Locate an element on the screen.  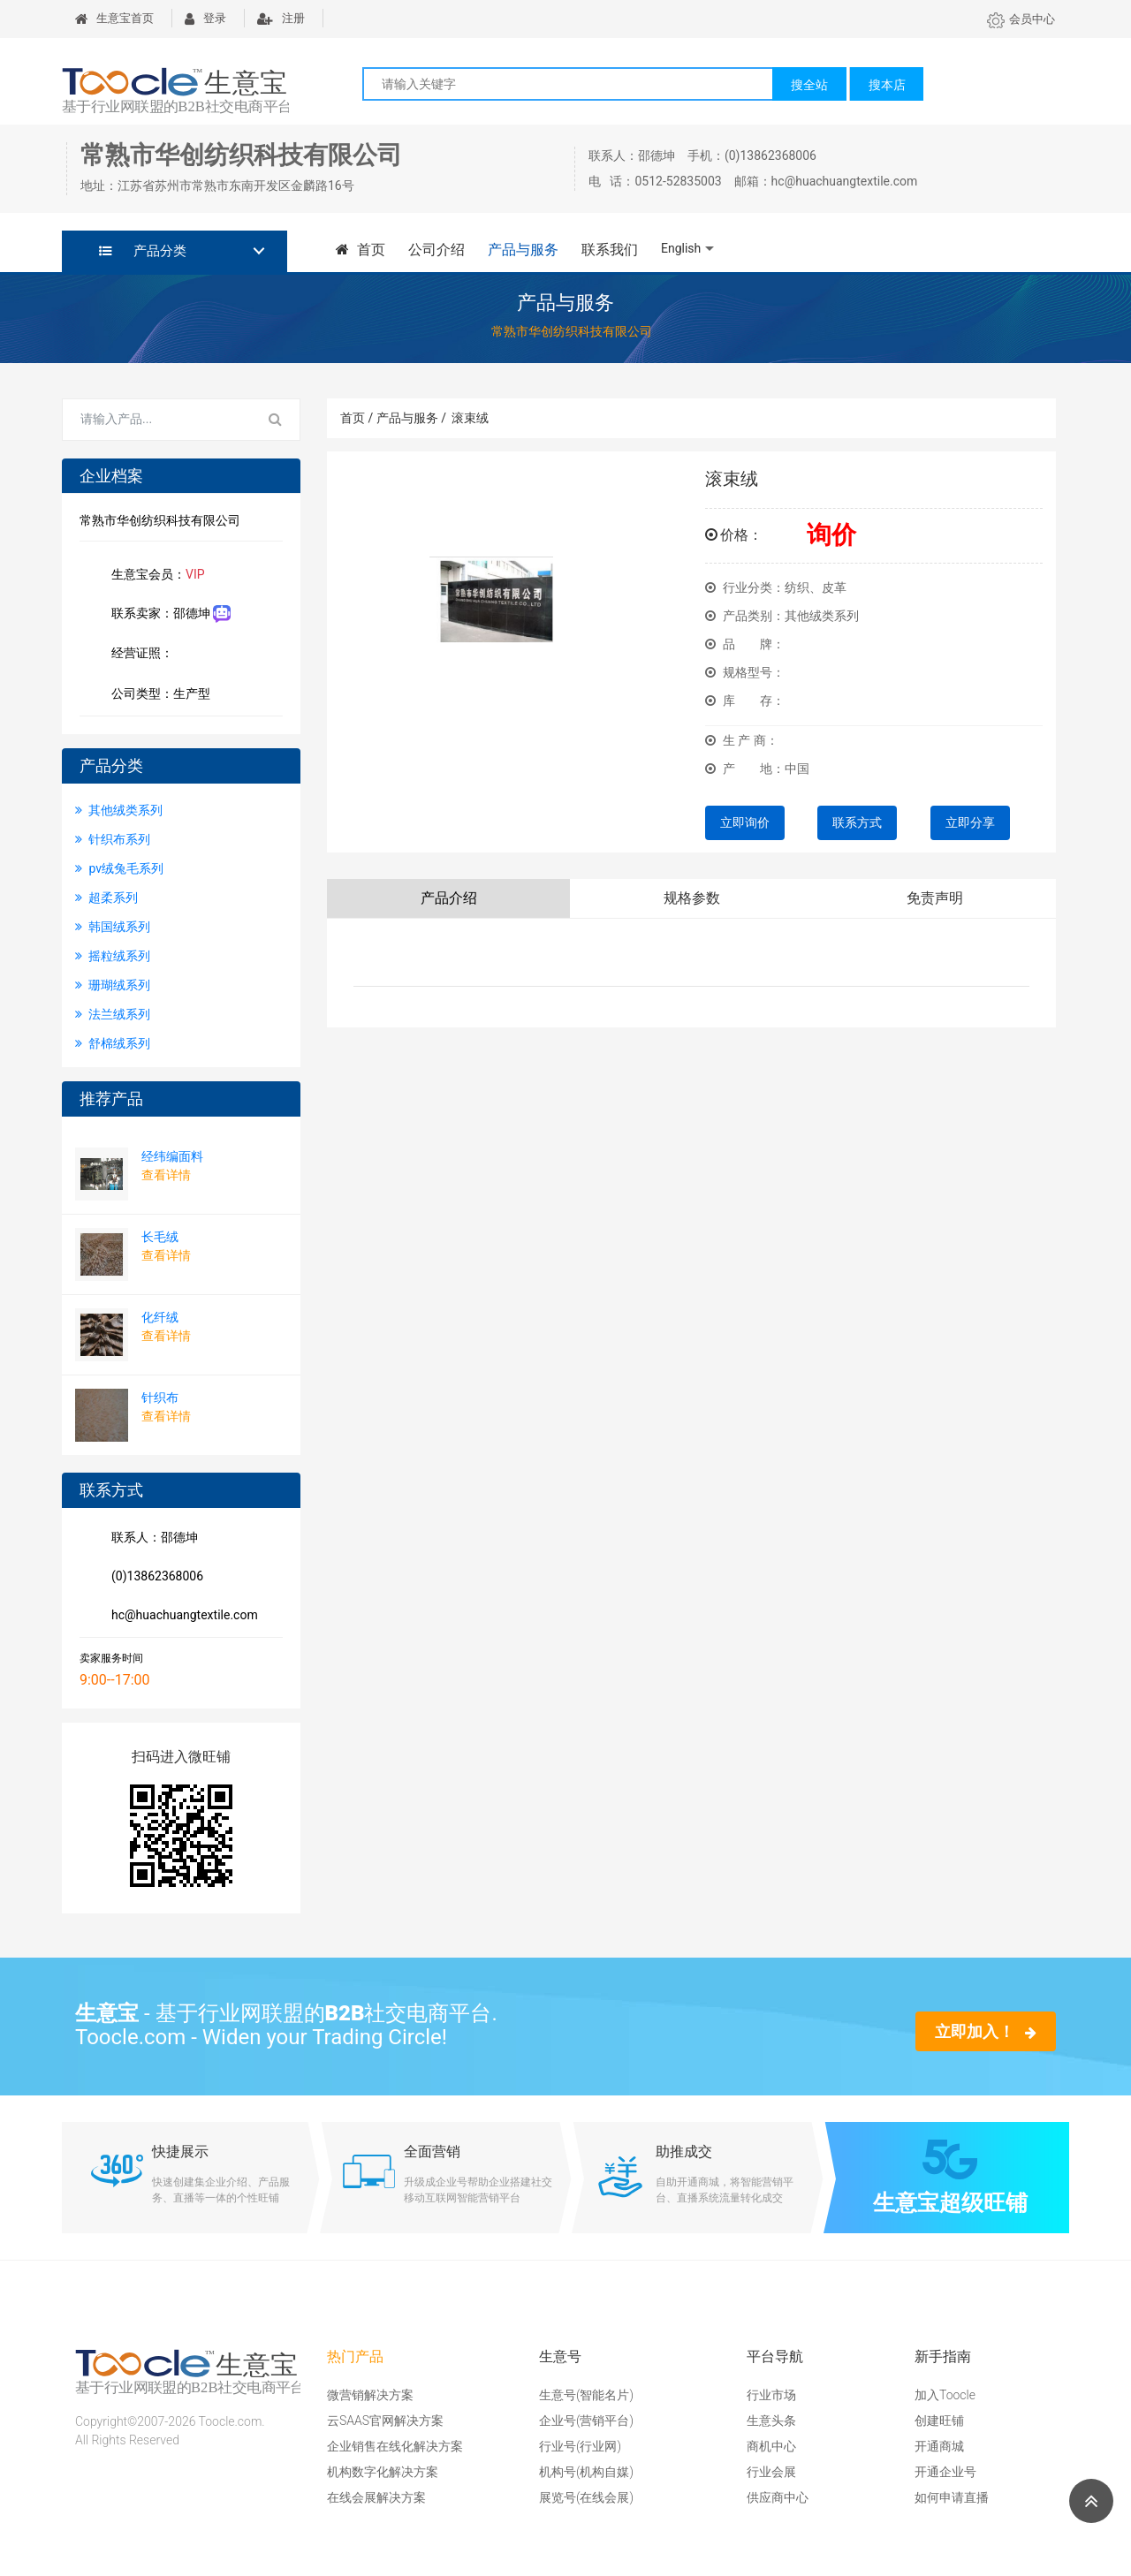
摇粒绒系列 is located at coordinates (112, 956).